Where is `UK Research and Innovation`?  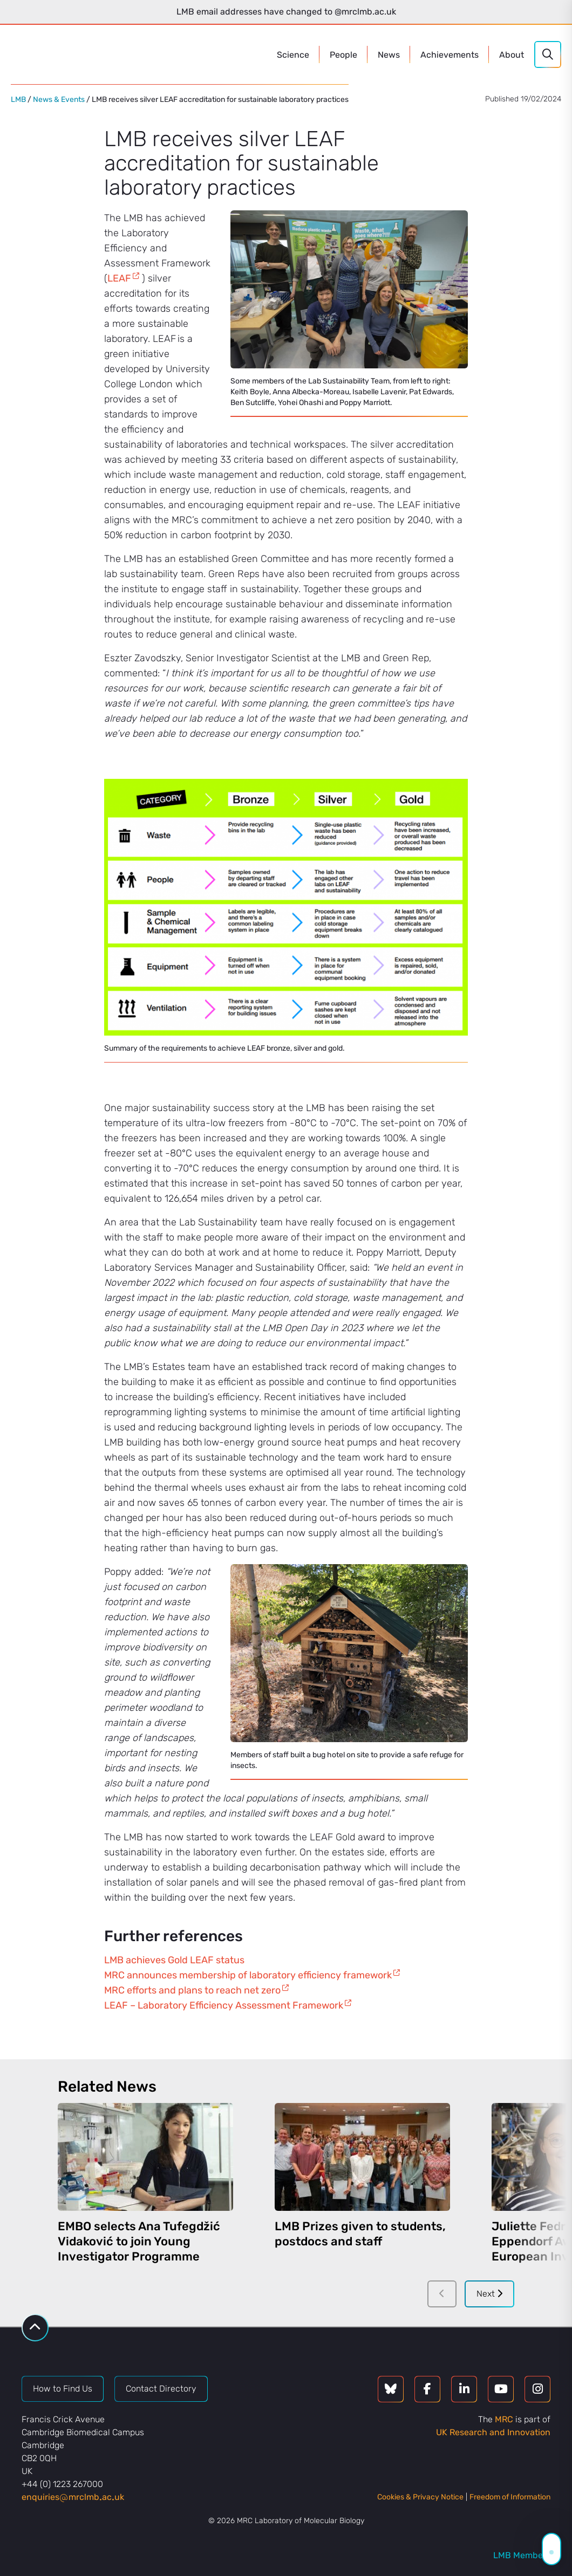
UK Research and Innovation is located at coordinates (493, 2432).